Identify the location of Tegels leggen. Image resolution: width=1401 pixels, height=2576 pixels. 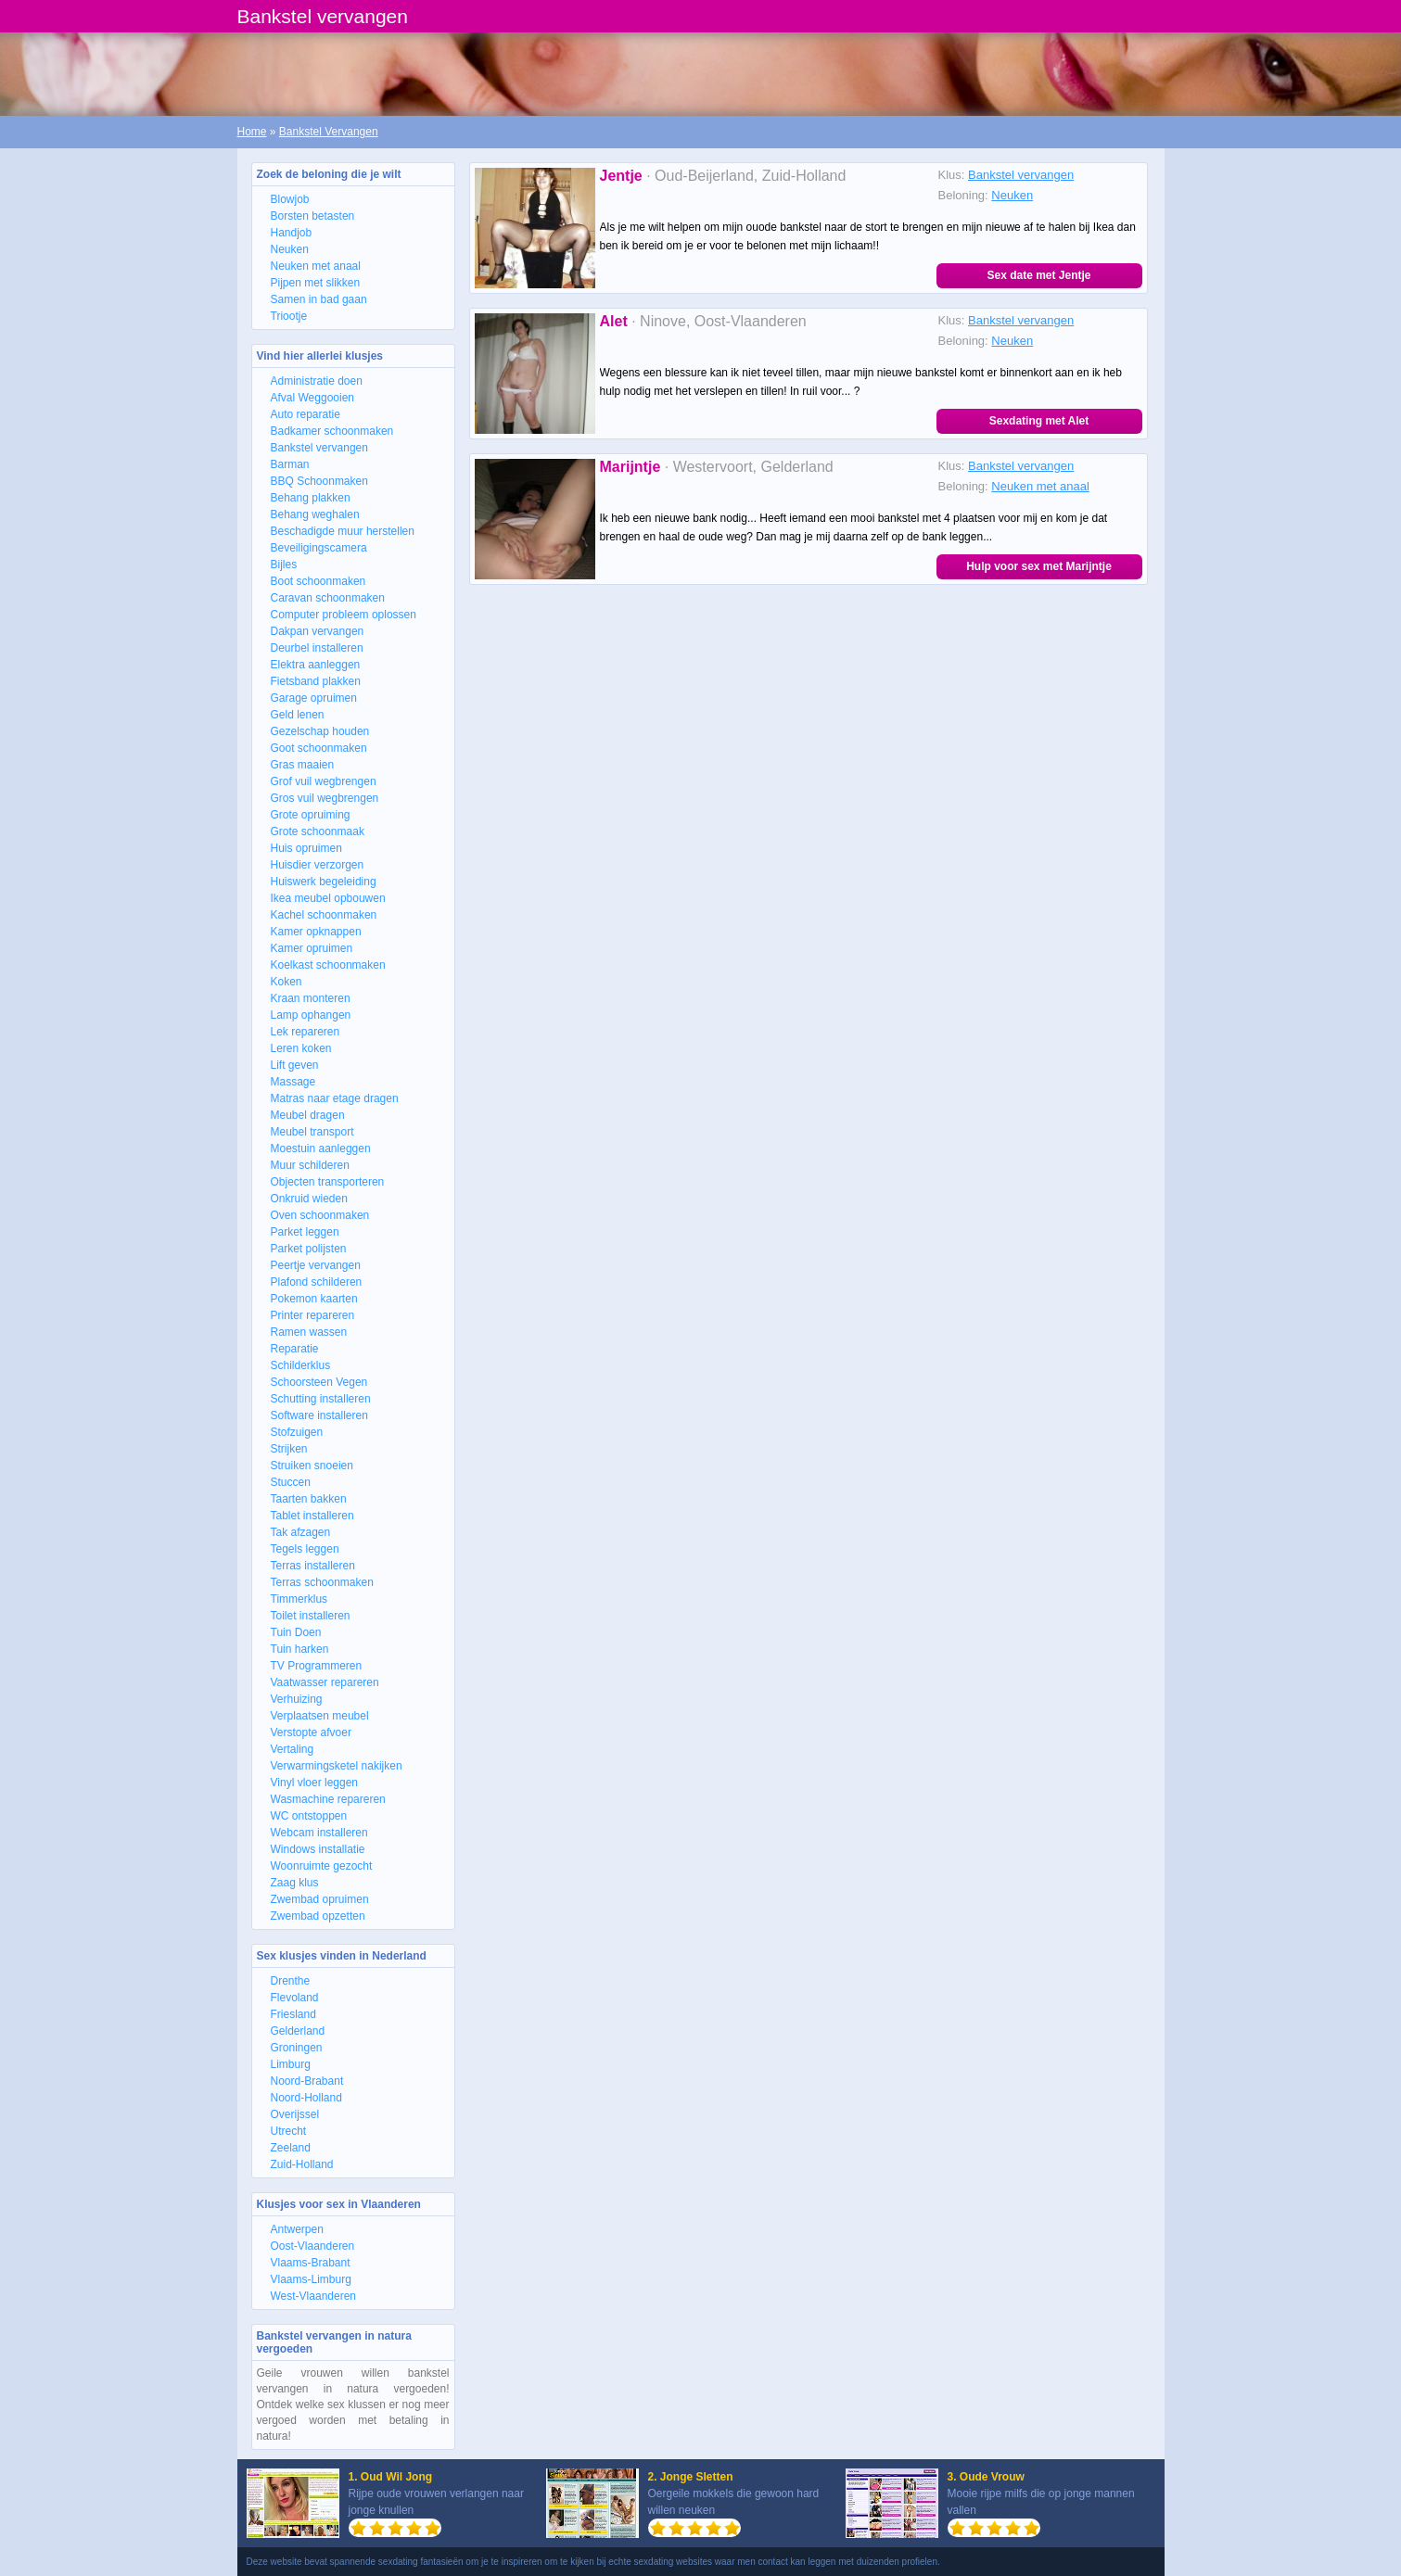
(305, 1548).